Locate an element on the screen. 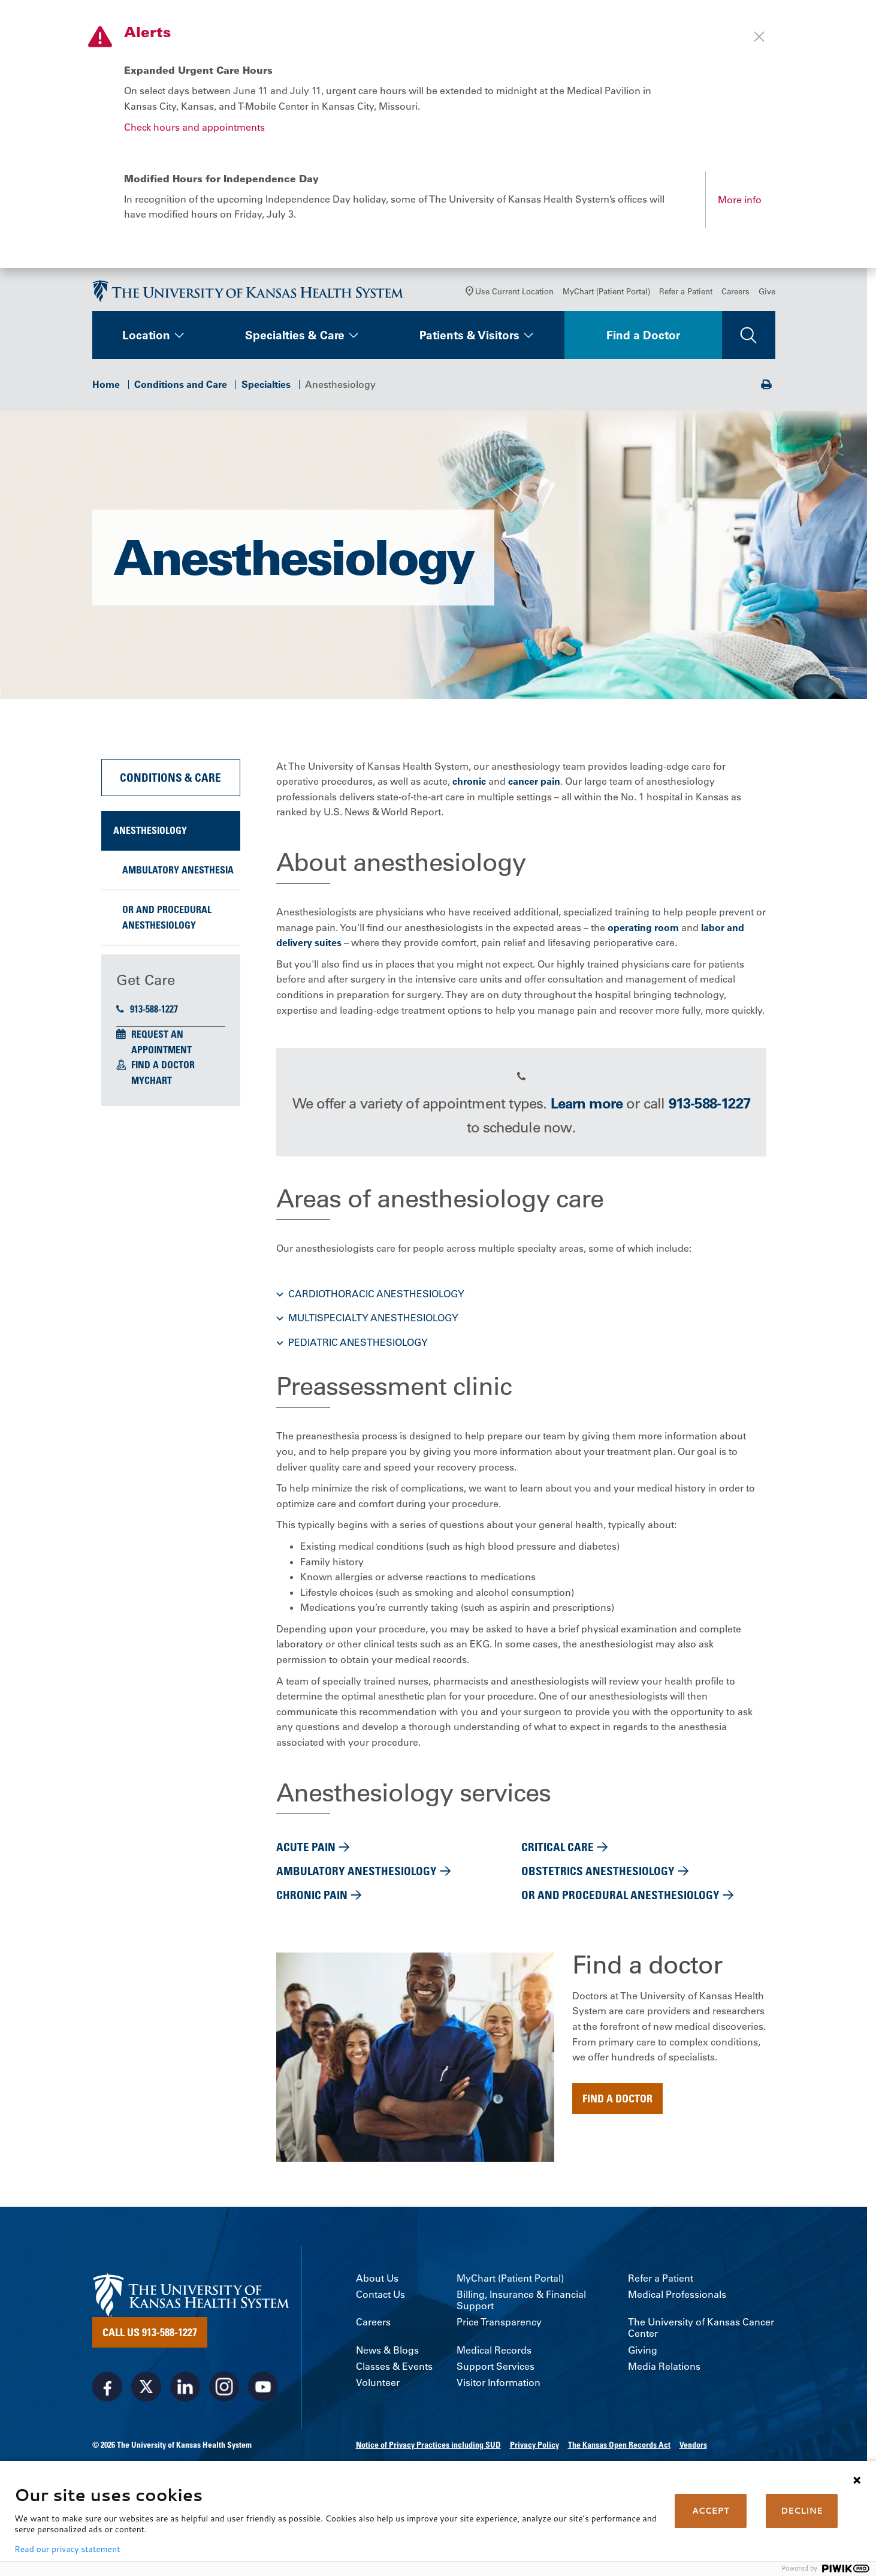  Check hours and appointments is located at coordinates (194, 127).